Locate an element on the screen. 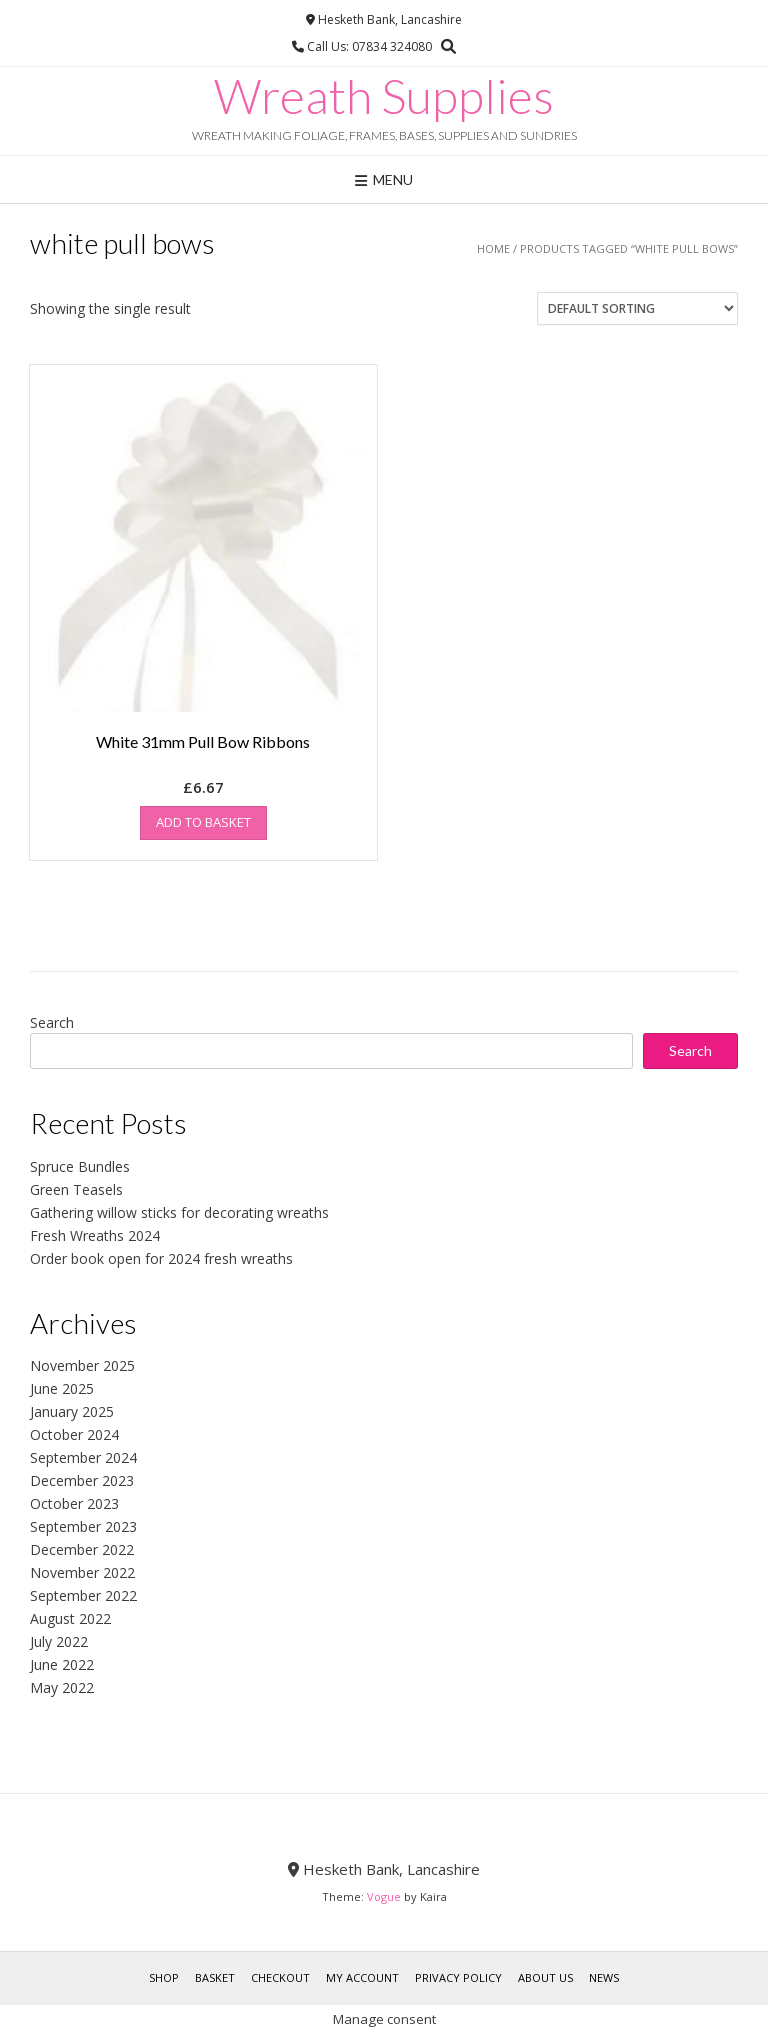 Image resolution: width=768 pixels, height=2035 pixels. August 2022 is located at coordinates (70, 1618).